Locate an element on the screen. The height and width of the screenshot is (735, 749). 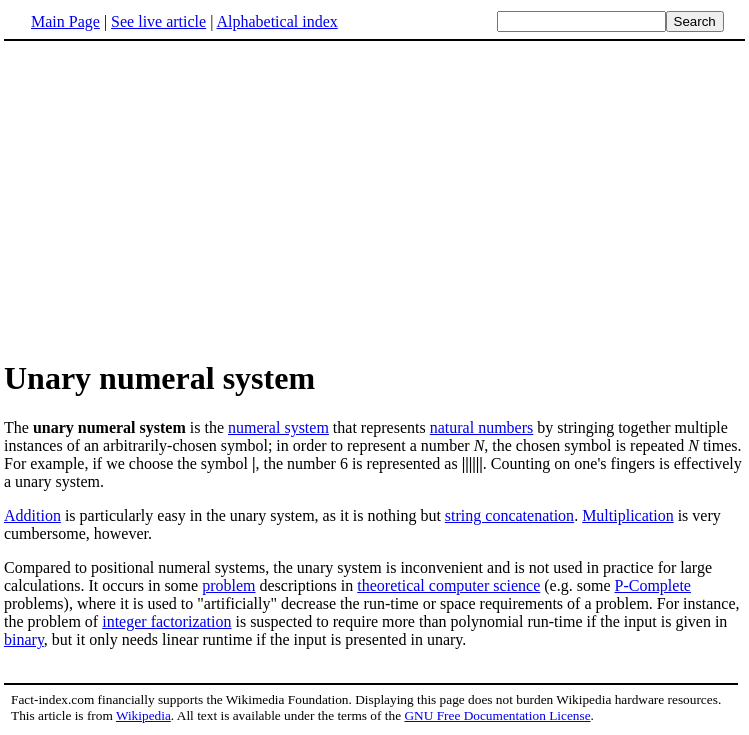
binary is located at coordinates (24, 639).